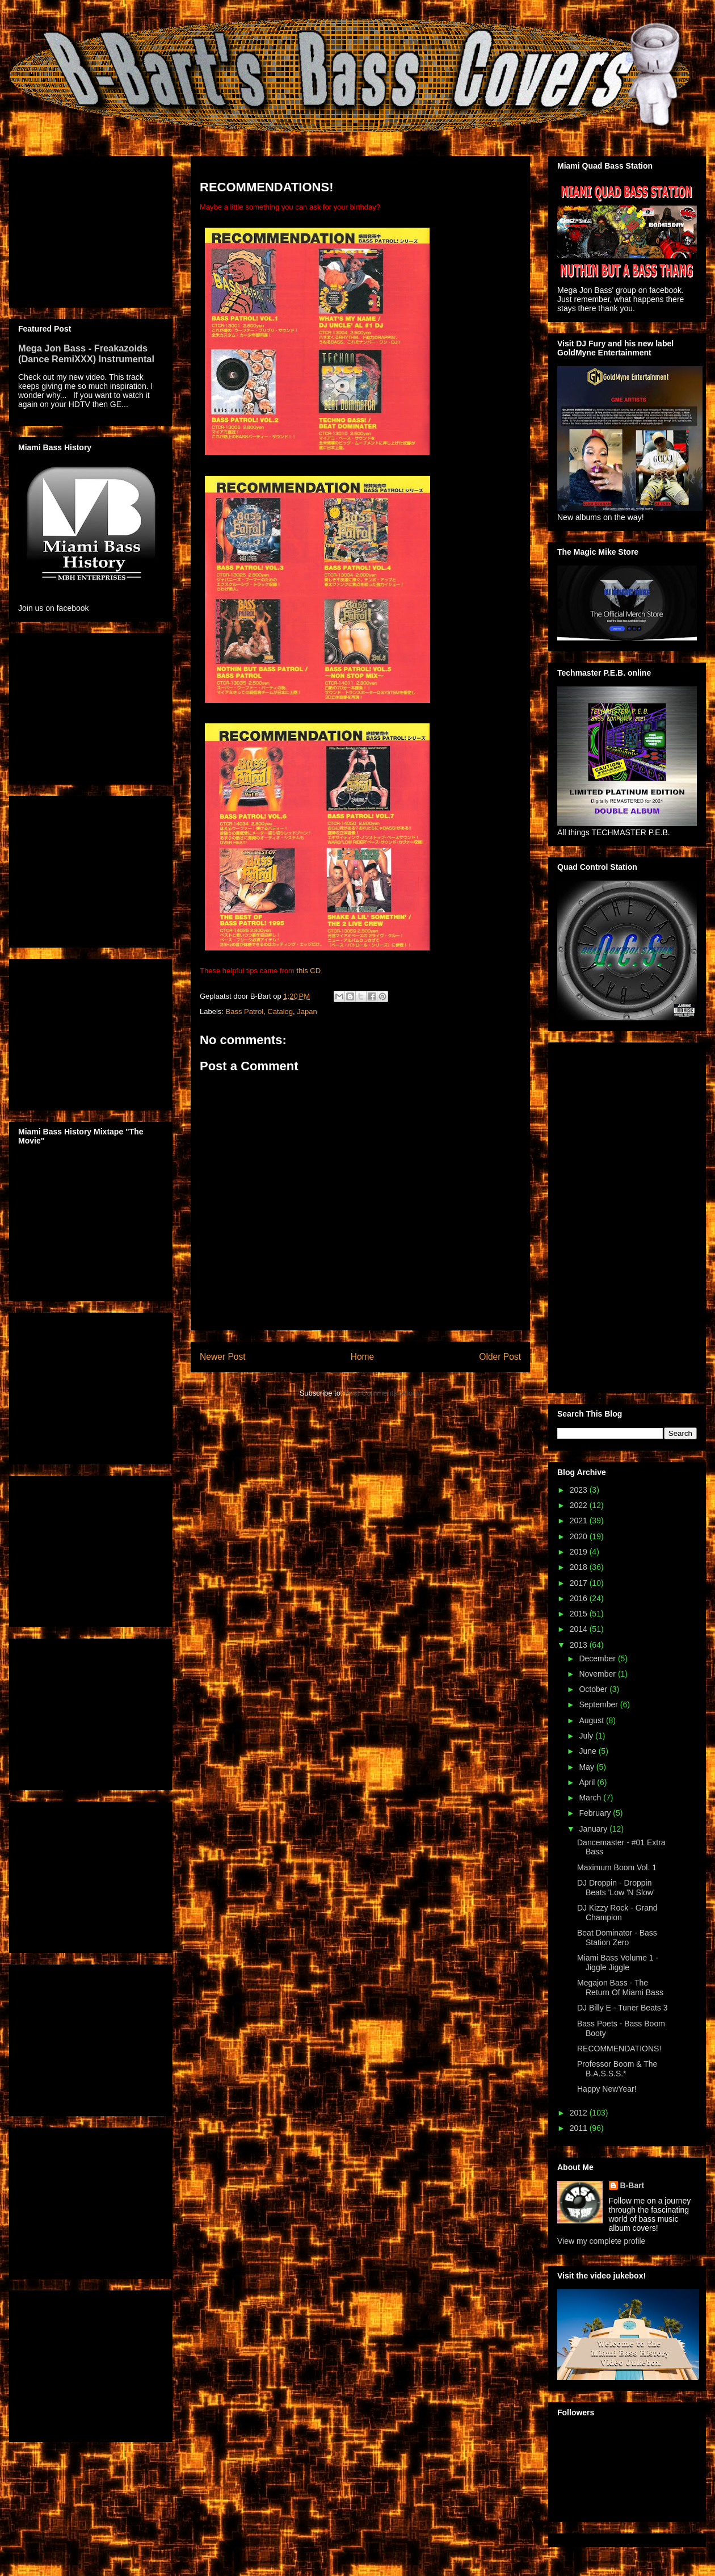 The image size is (715, 2576). Describe the element at coordinates (382, 1393) in the screenshot. I see `Post Comments (Atom)` at that location.